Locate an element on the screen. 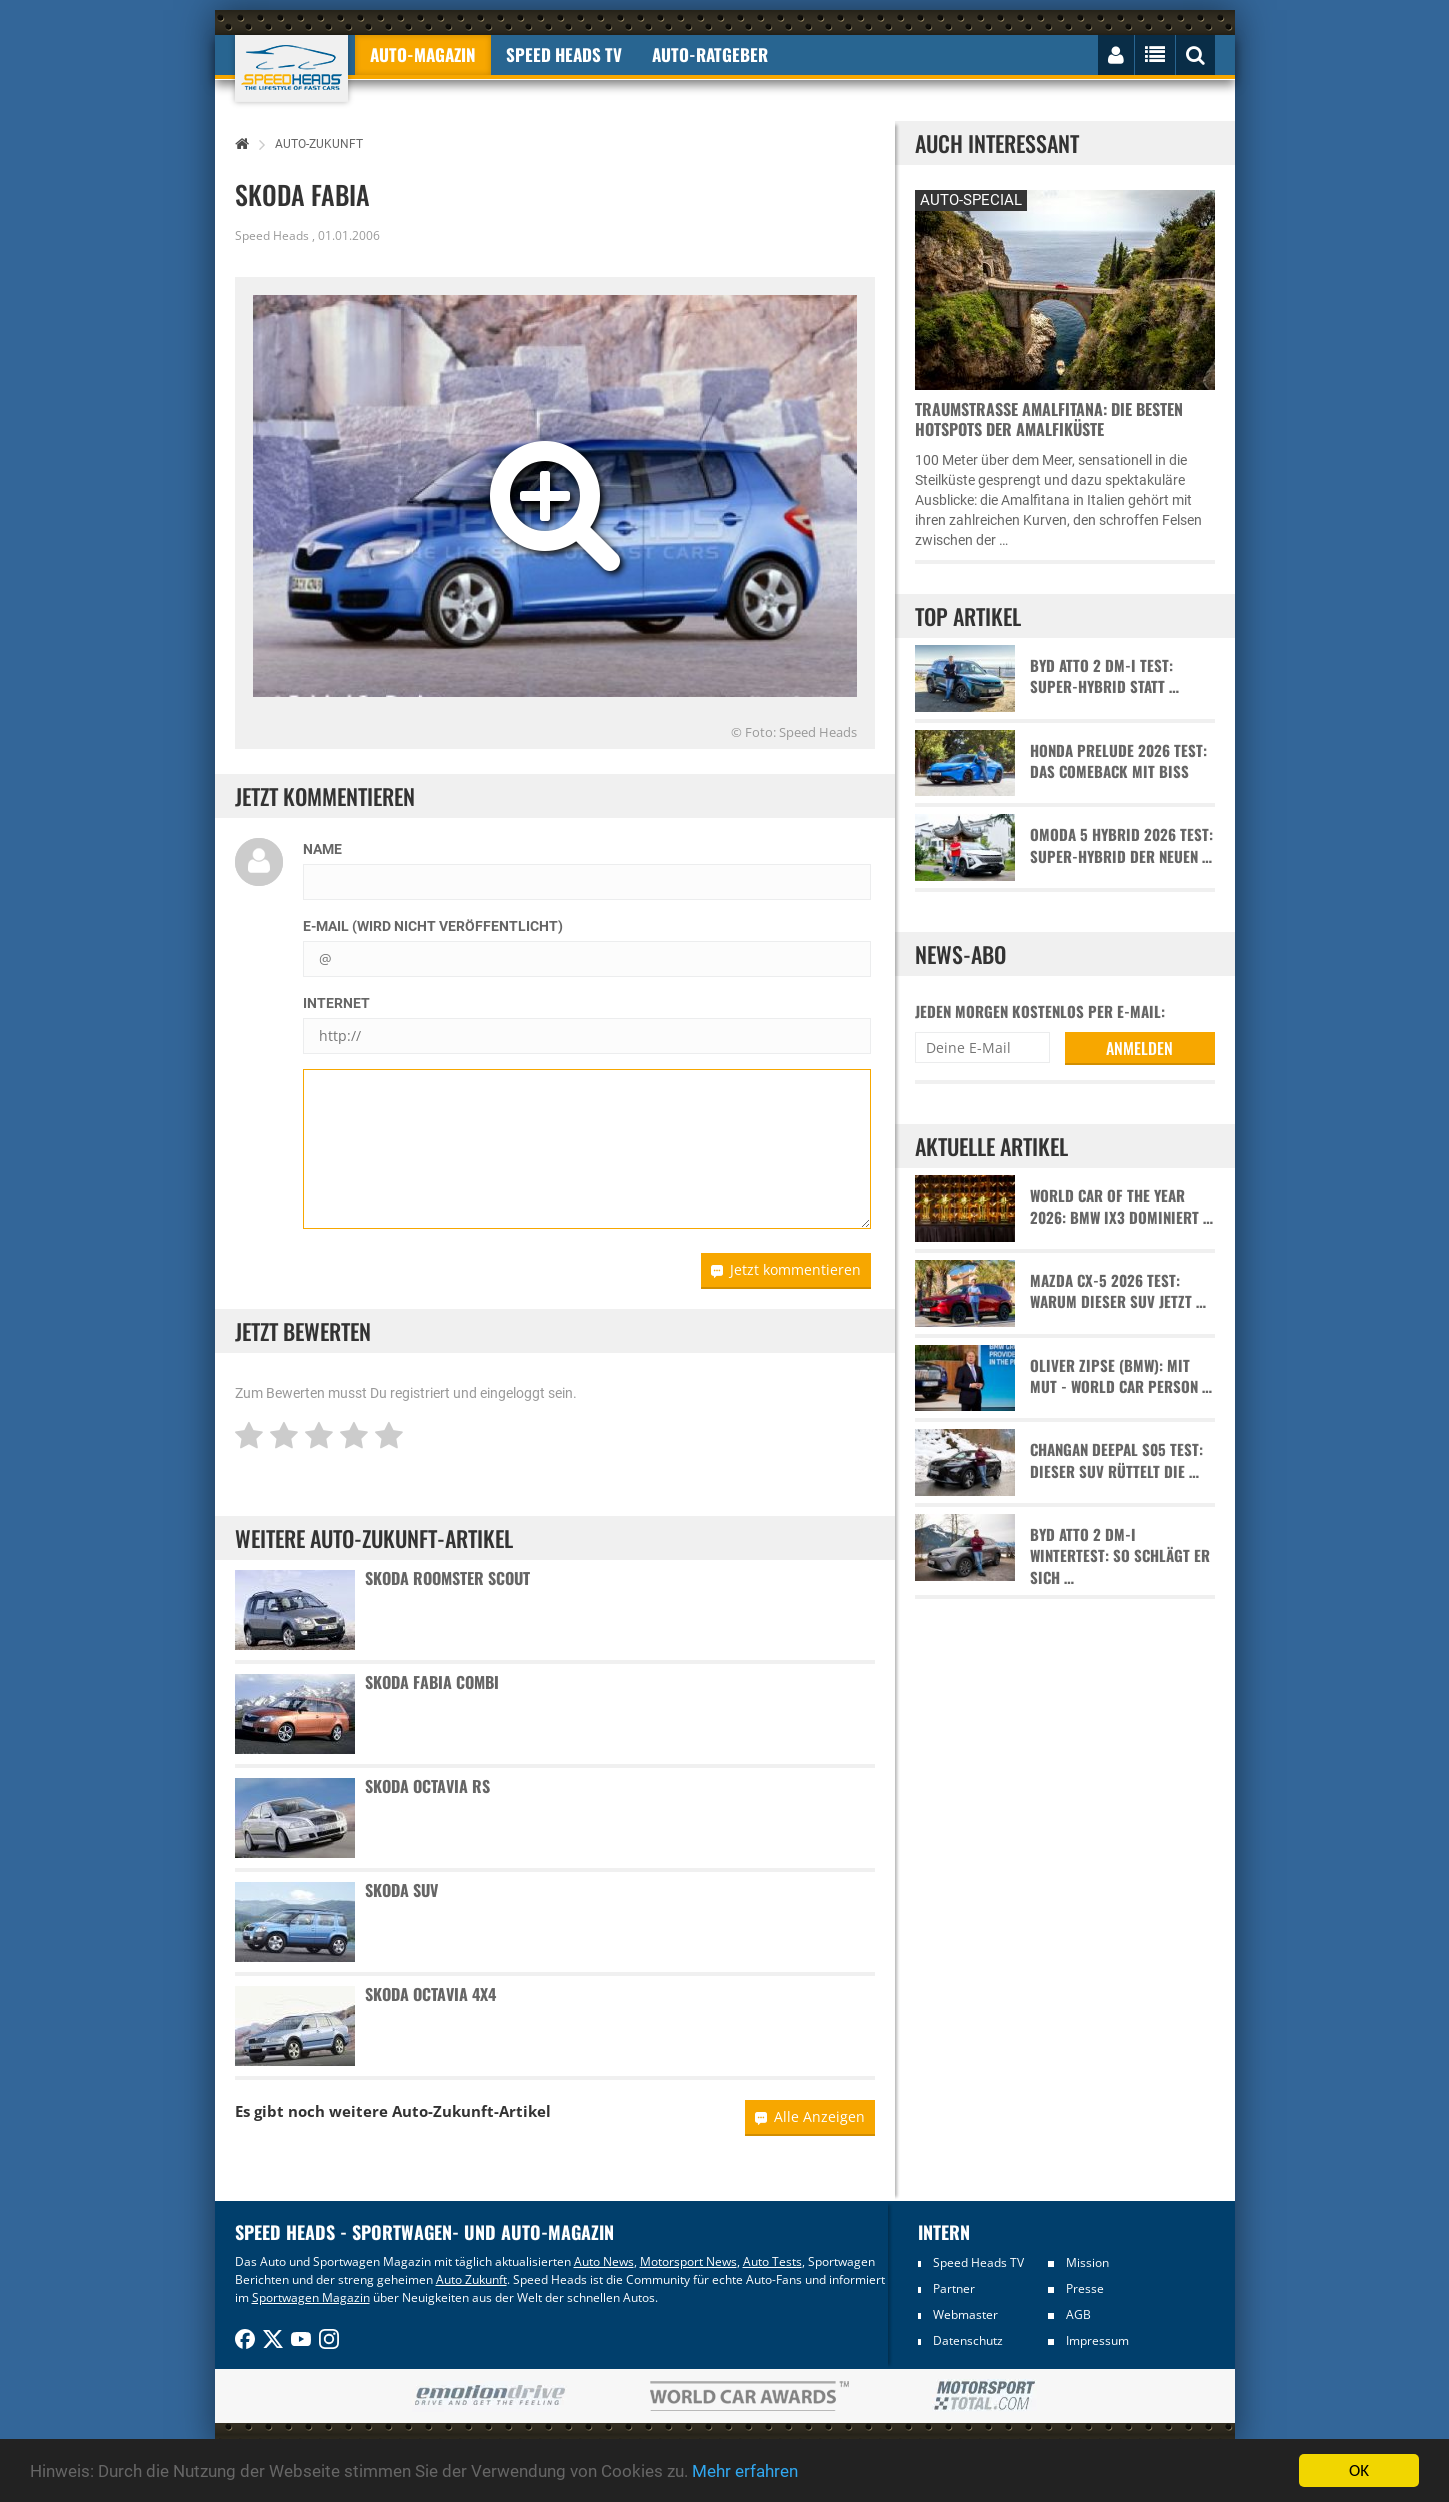  Sportwagen Magazin is located at coordinates (311, 2297).